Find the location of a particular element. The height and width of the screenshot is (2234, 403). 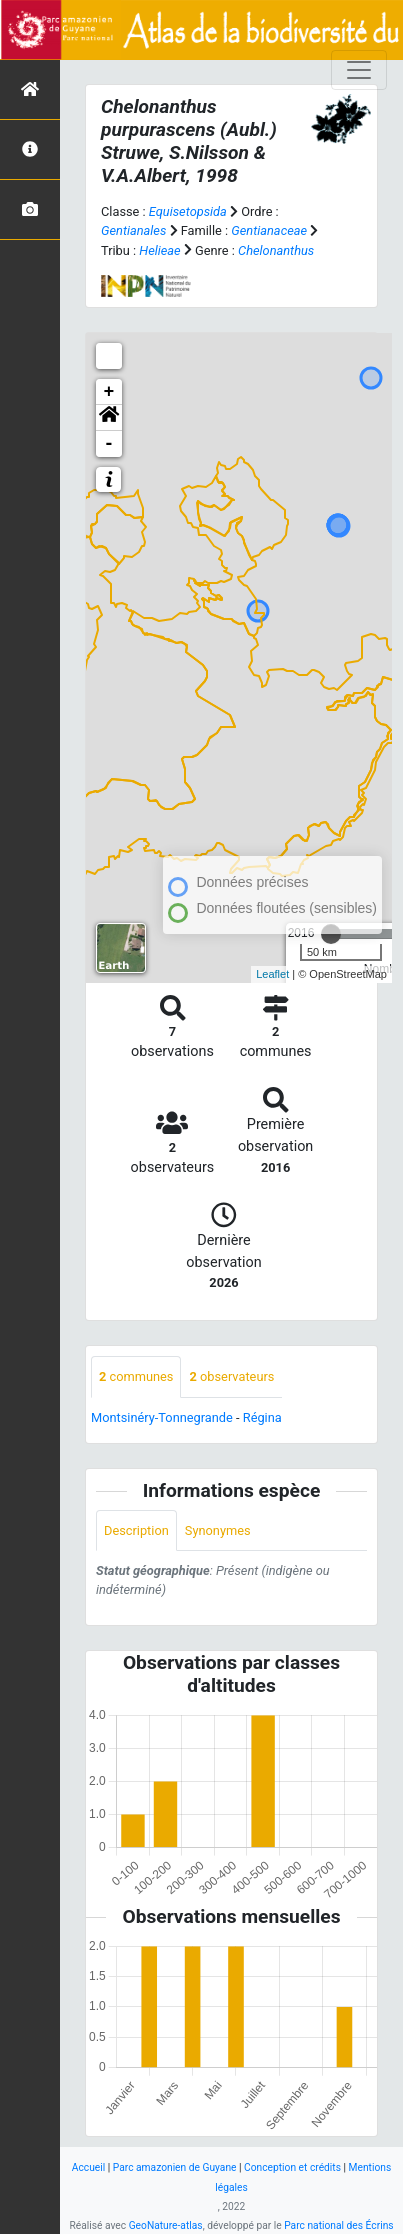

Synonymes is located at coordinates (218, 1530).